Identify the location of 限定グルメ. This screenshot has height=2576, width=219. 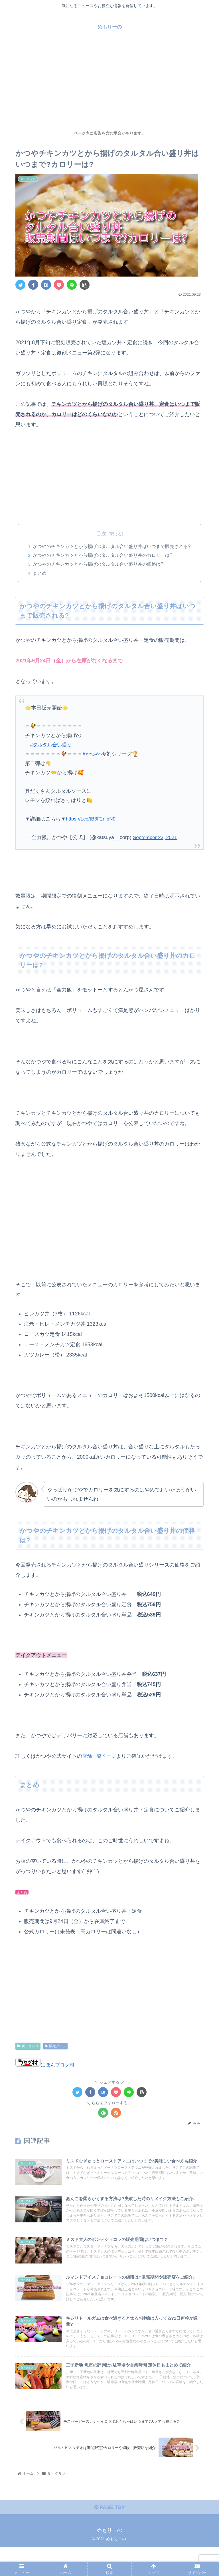
(55, 2047).